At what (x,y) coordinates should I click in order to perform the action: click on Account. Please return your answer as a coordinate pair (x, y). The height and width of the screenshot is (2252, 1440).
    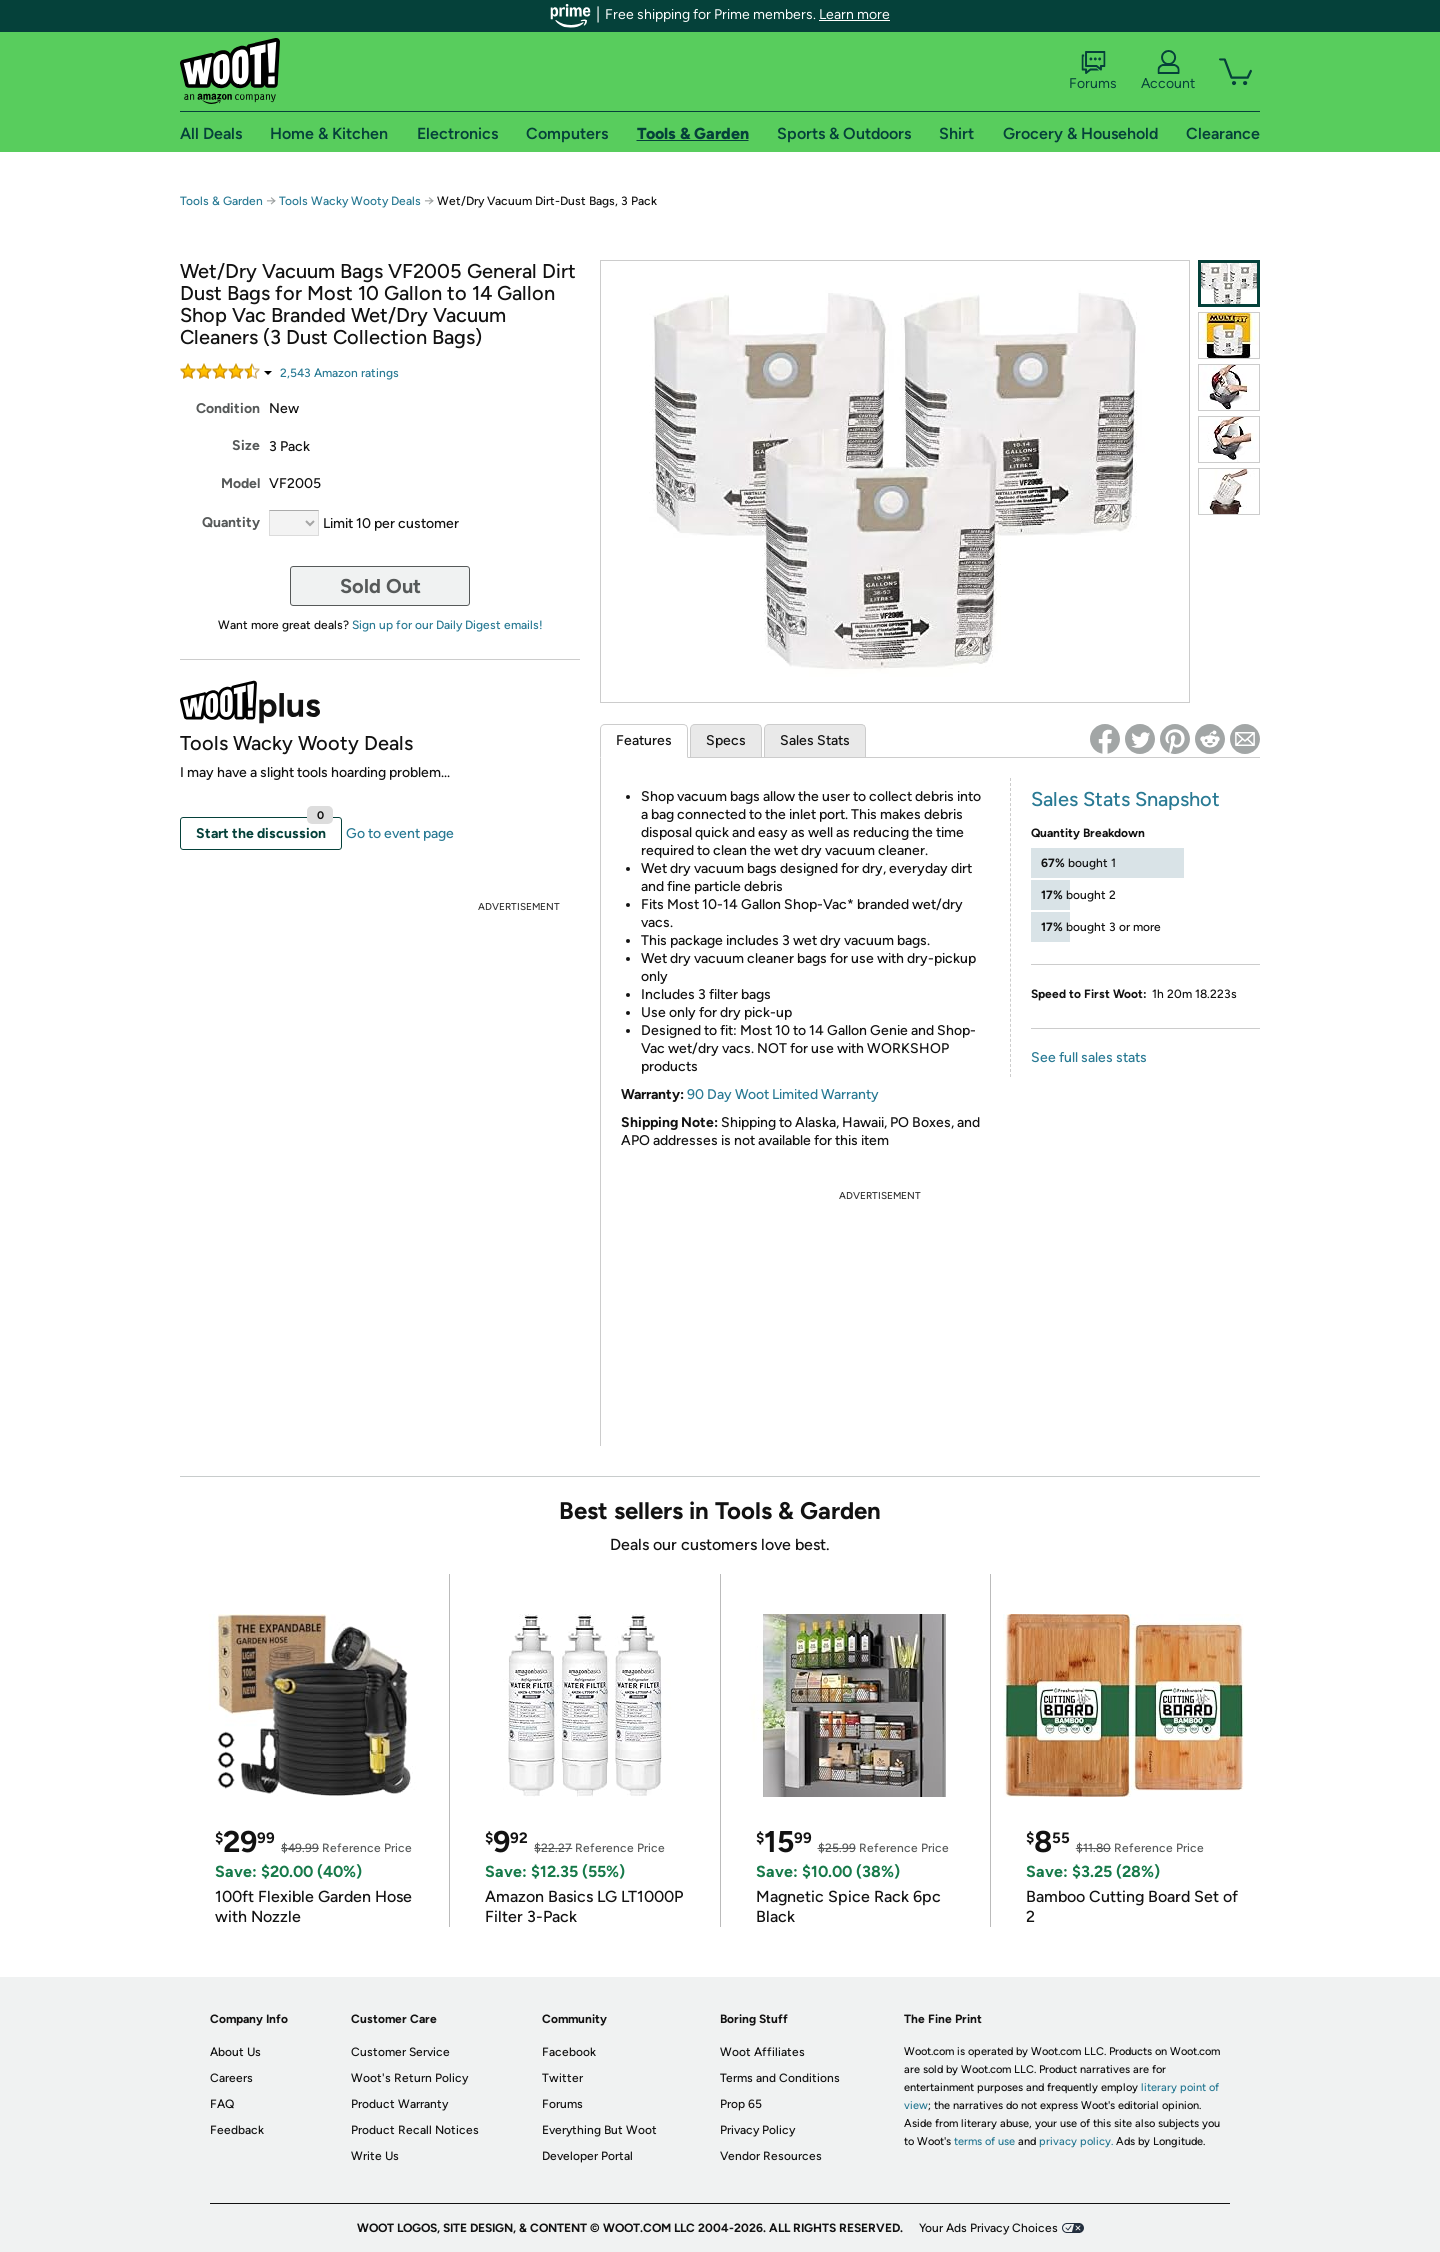
    Looking at the image, I should click on (1168, 71).